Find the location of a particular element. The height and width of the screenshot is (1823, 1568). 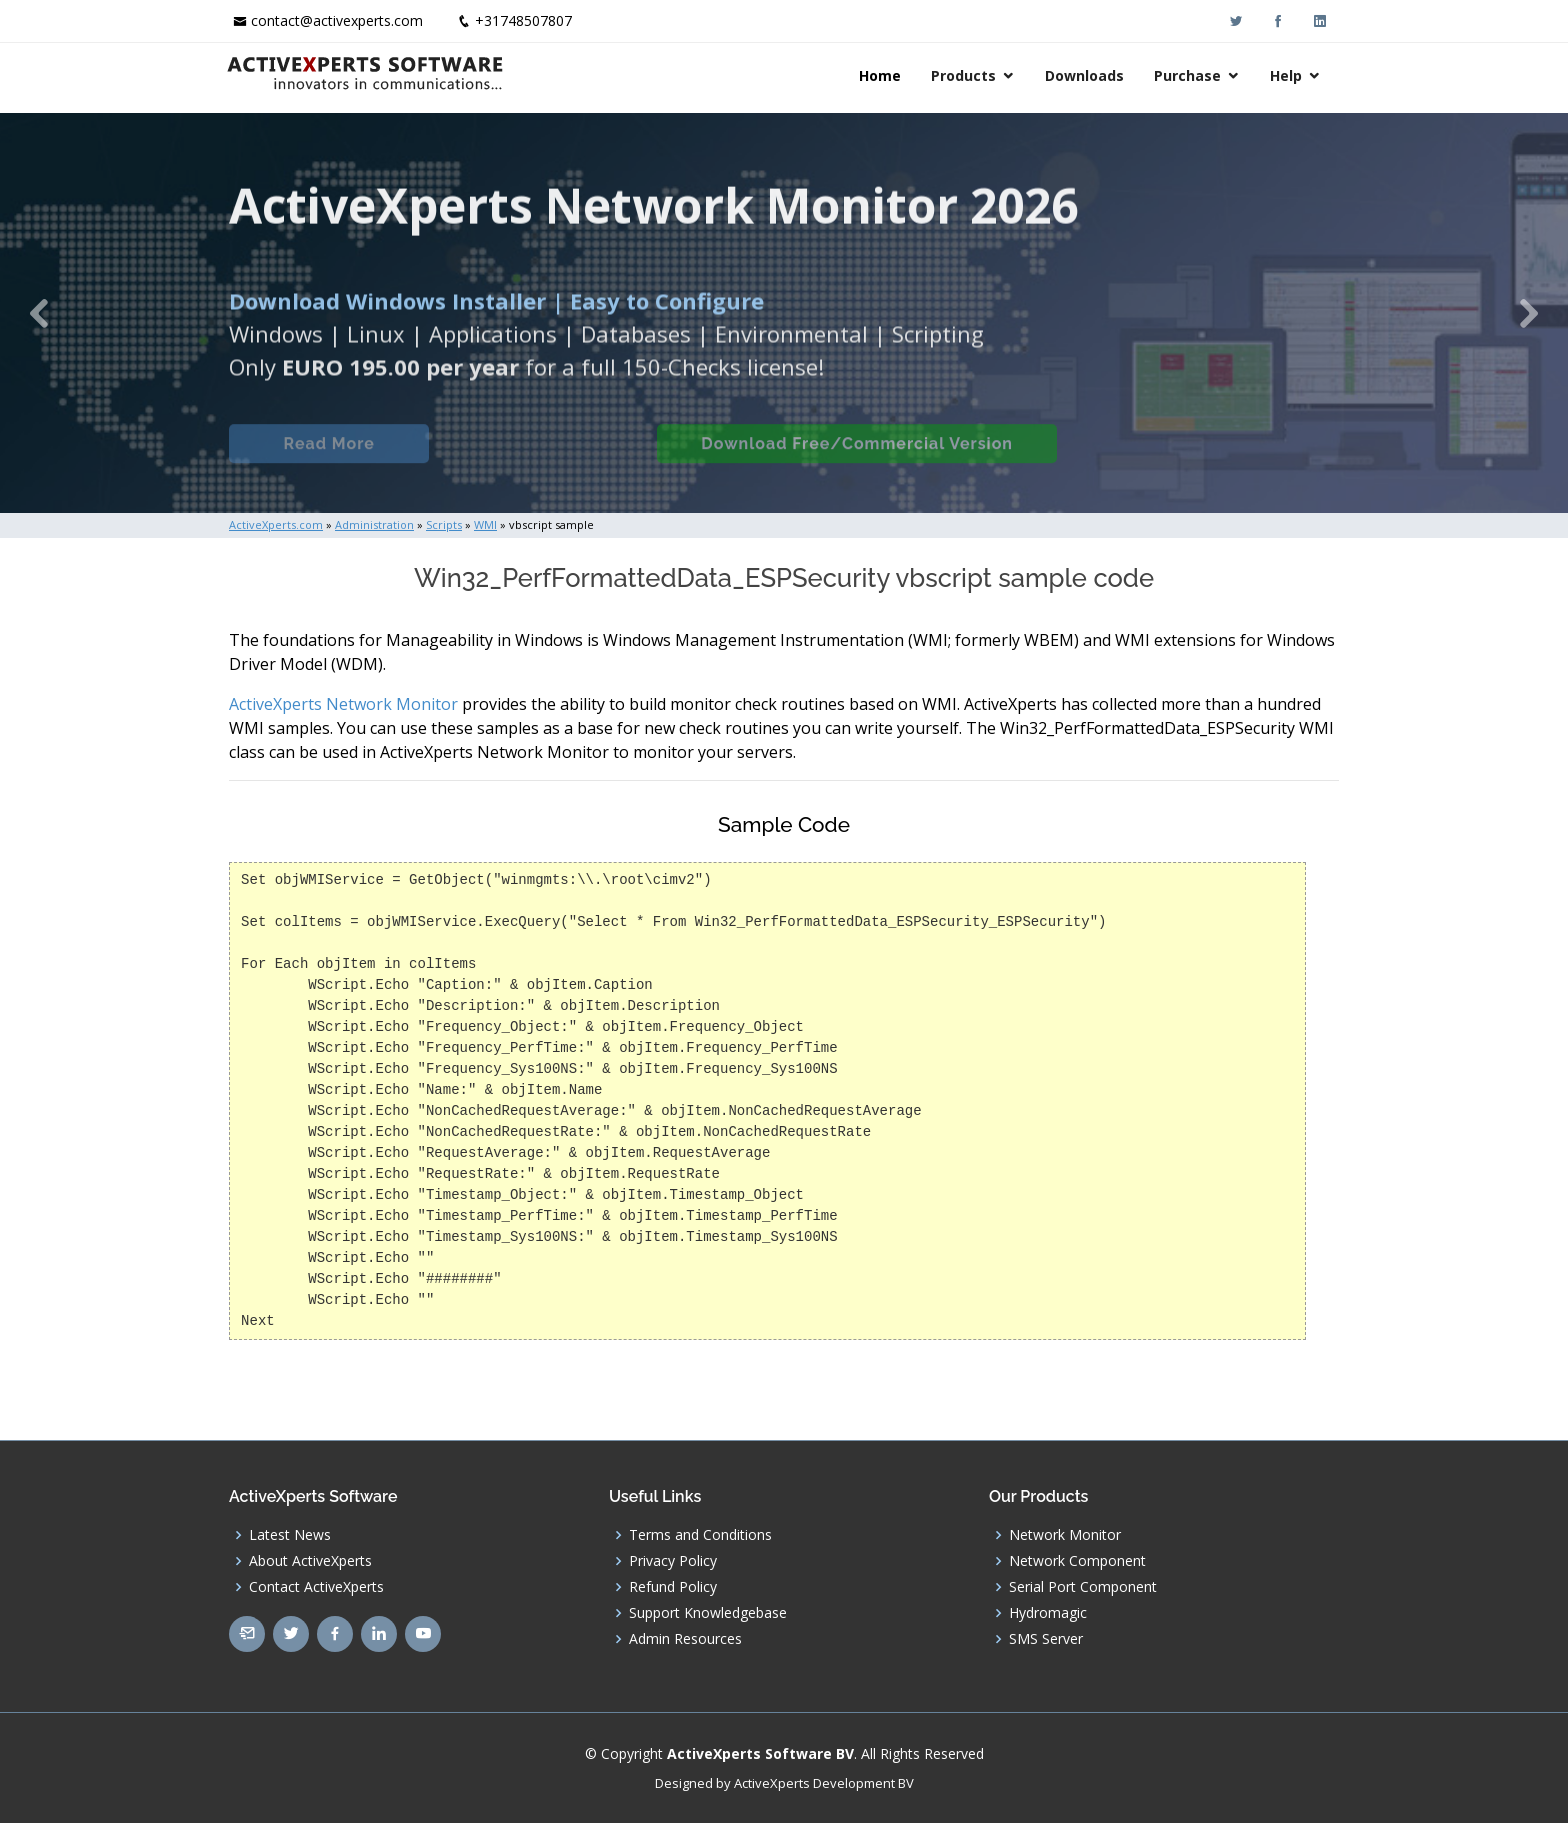

Privacy Policy is located at coordinates (673, 1561).